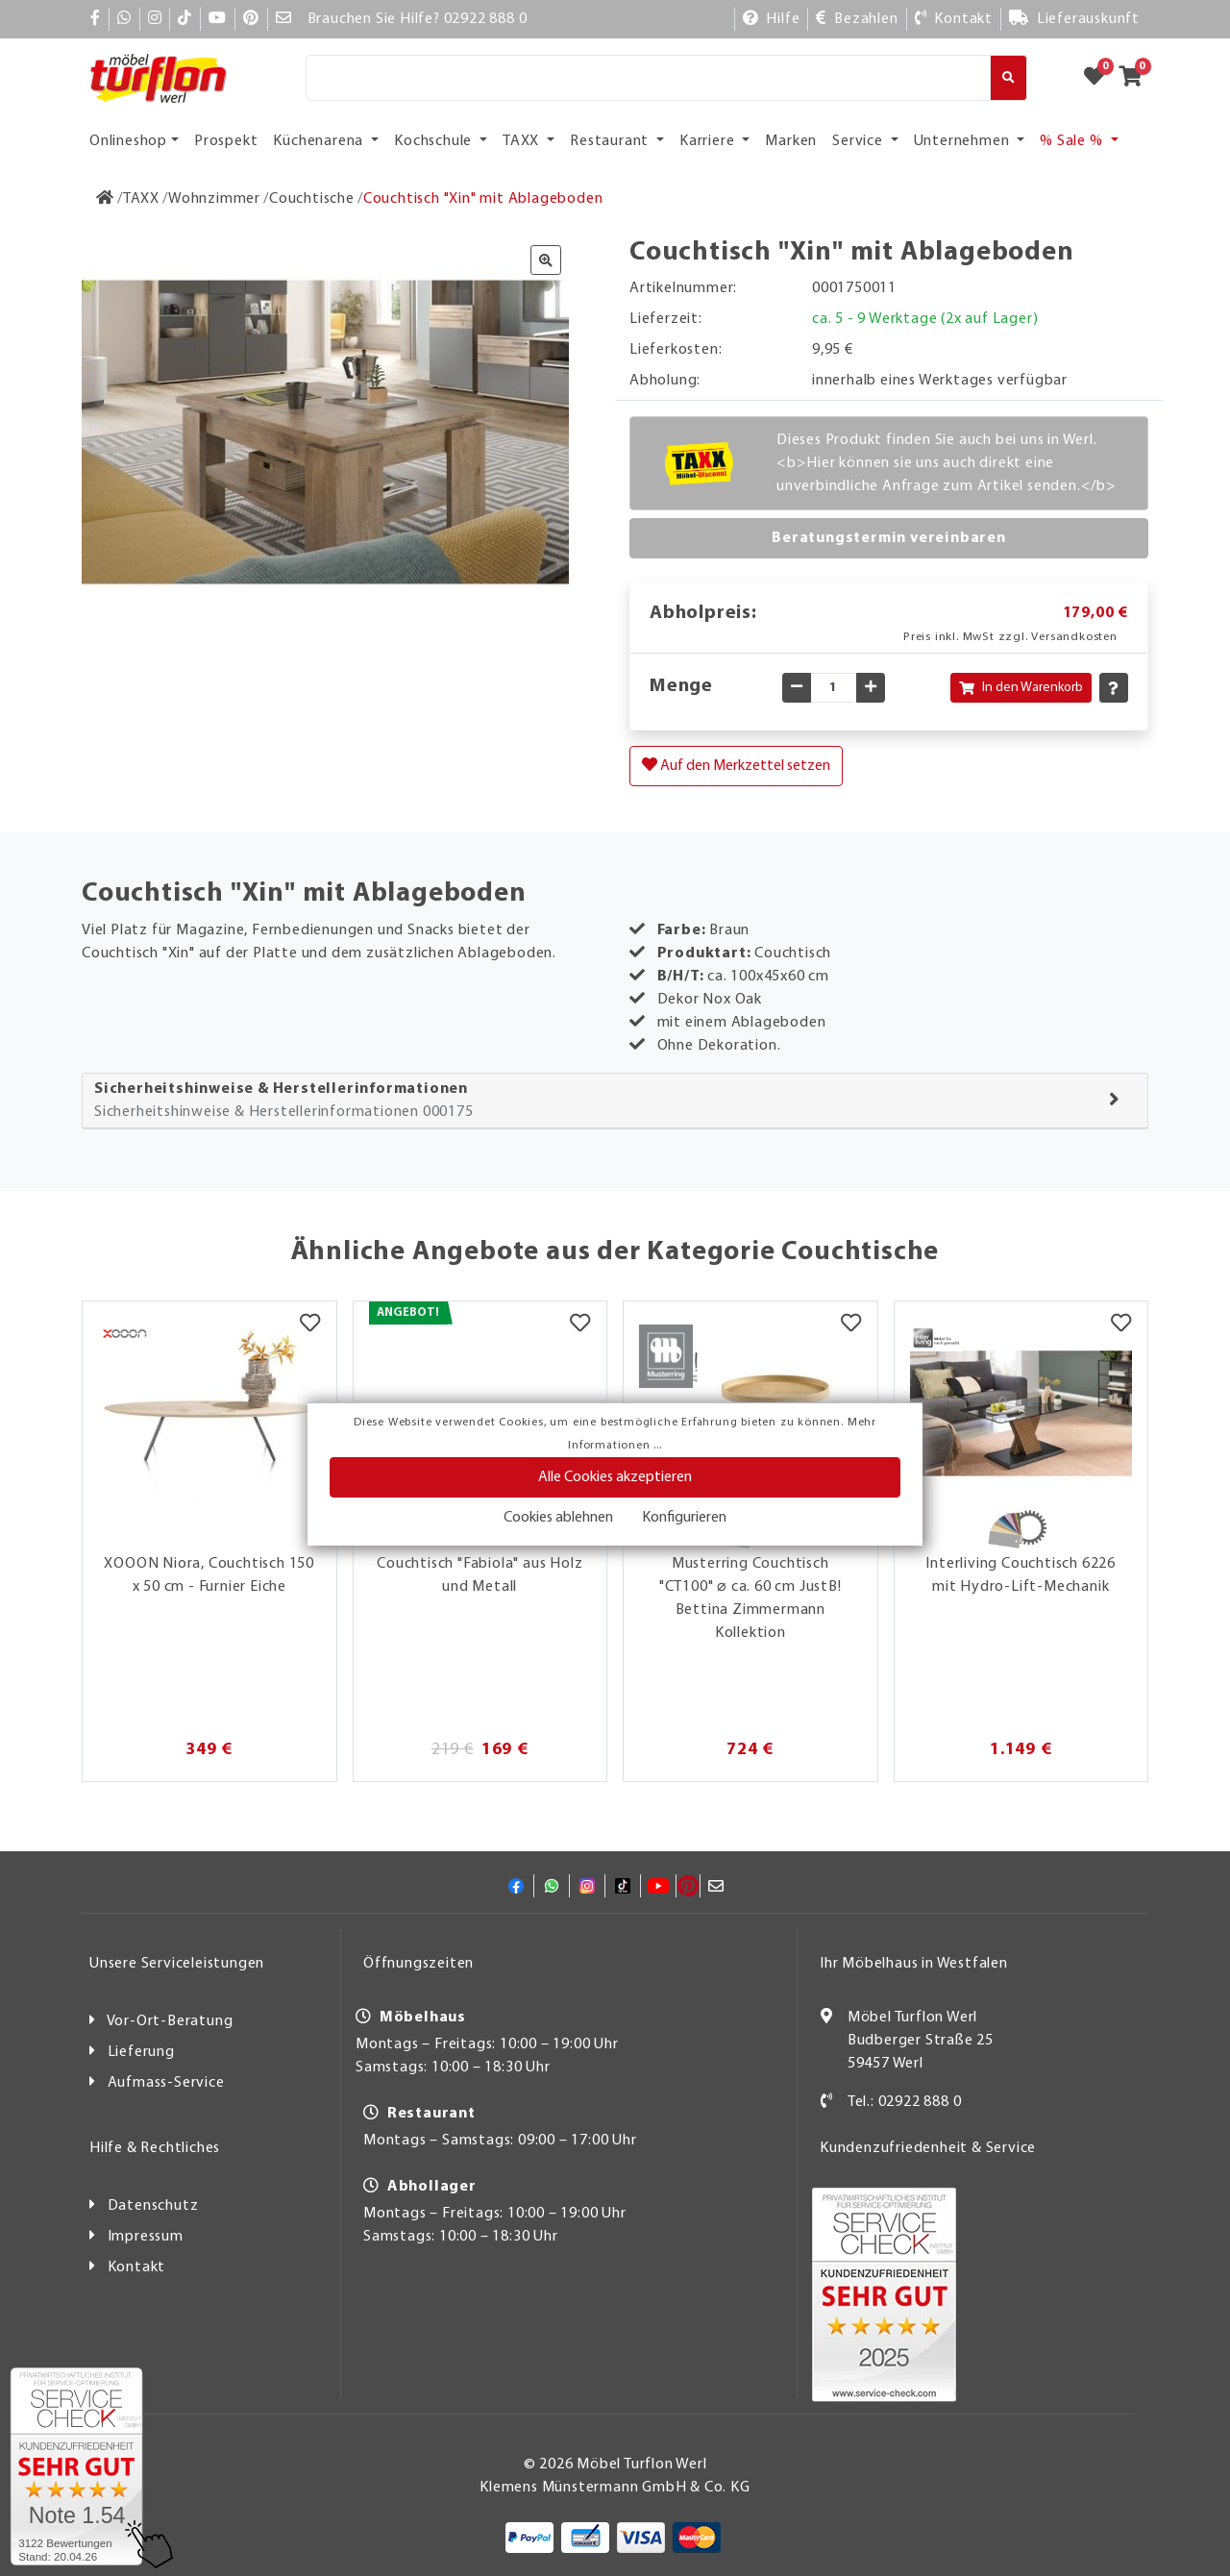 Image resolution: width=1230 pixels, height=2576 pixels. What do you see at coordinates (284, 19) in the screenshot?
I see `[Mail]` at bounding box center [284, 19].